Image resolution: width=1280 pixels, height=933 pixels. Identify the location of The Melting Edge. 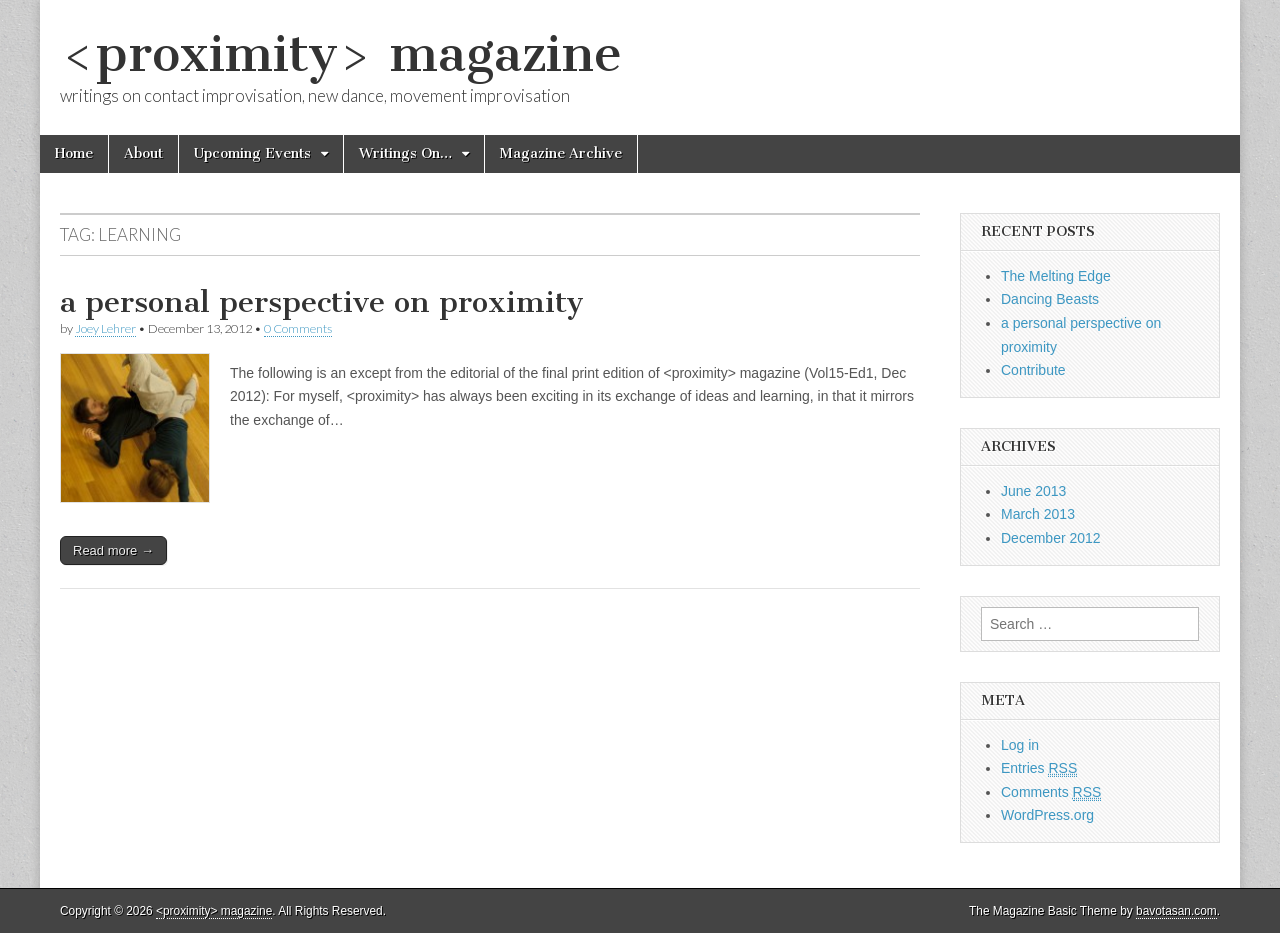
(1056, 276).